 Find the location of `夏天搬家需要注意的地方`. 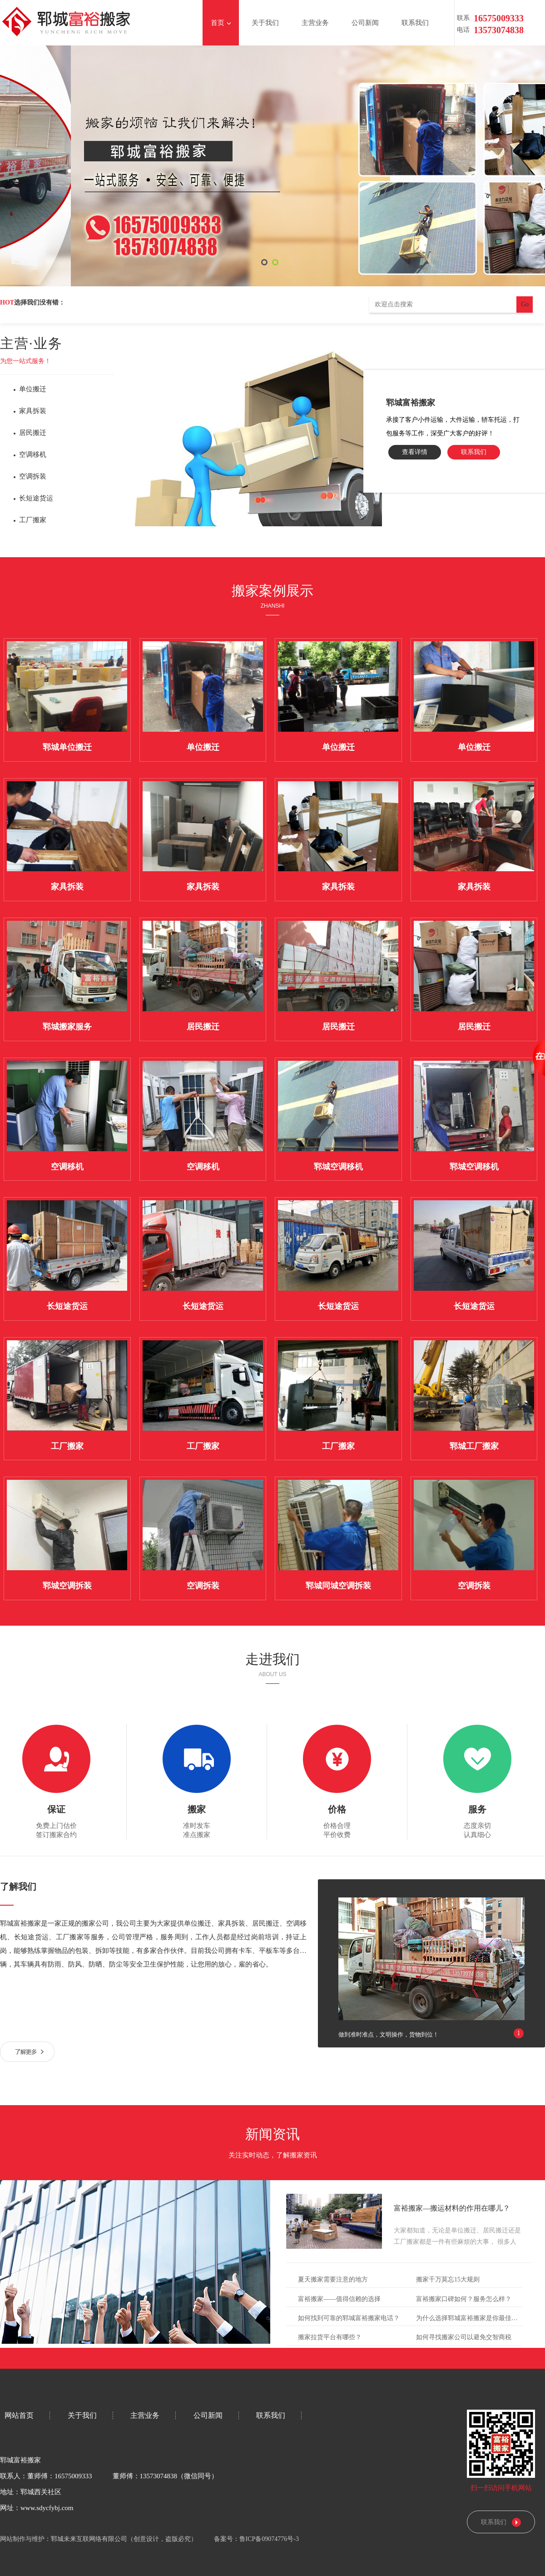

夏天搬家需要注意的地方 is located at coordinates (333, 2279).